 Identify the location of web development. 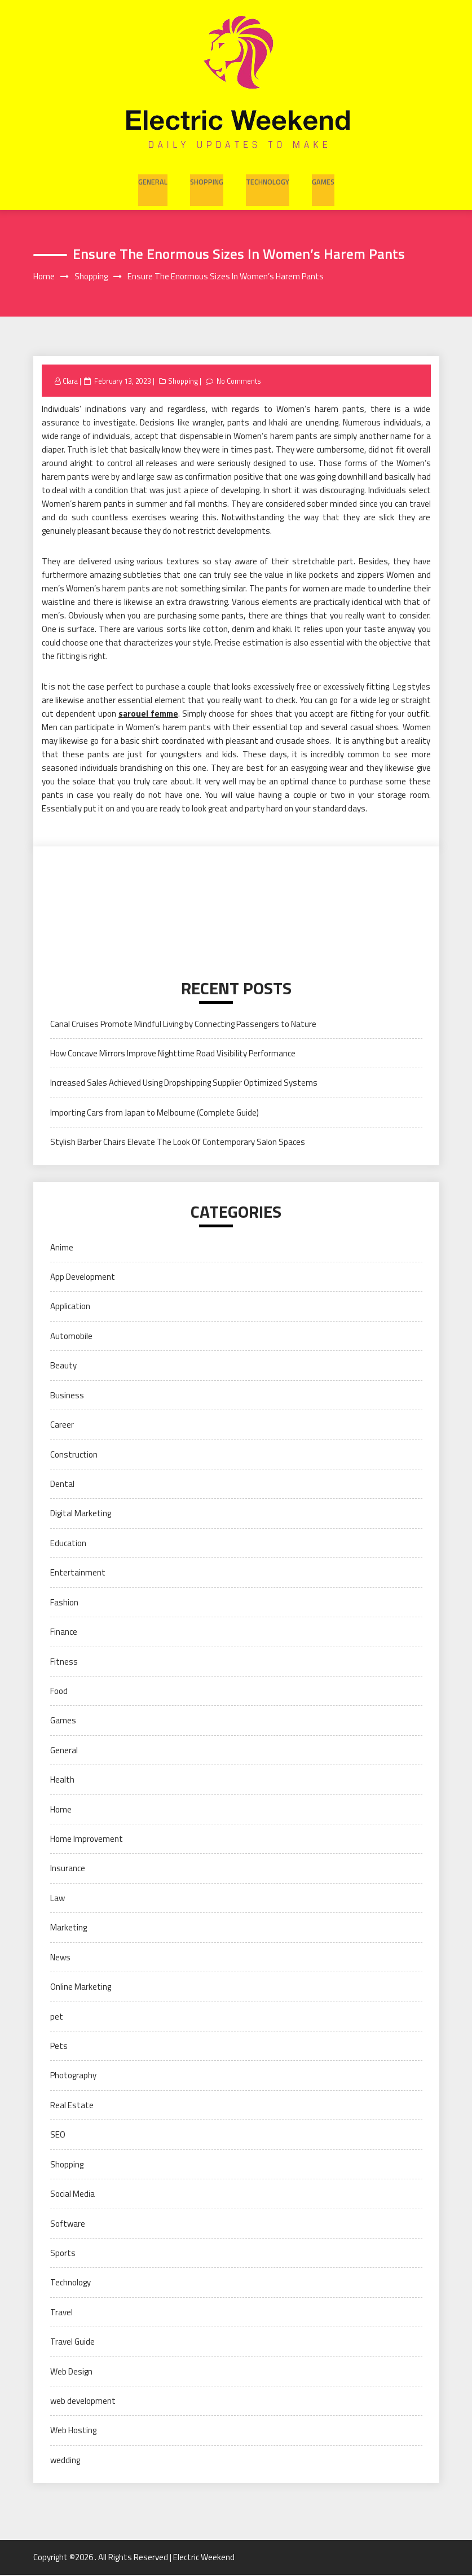
(83, 2401).